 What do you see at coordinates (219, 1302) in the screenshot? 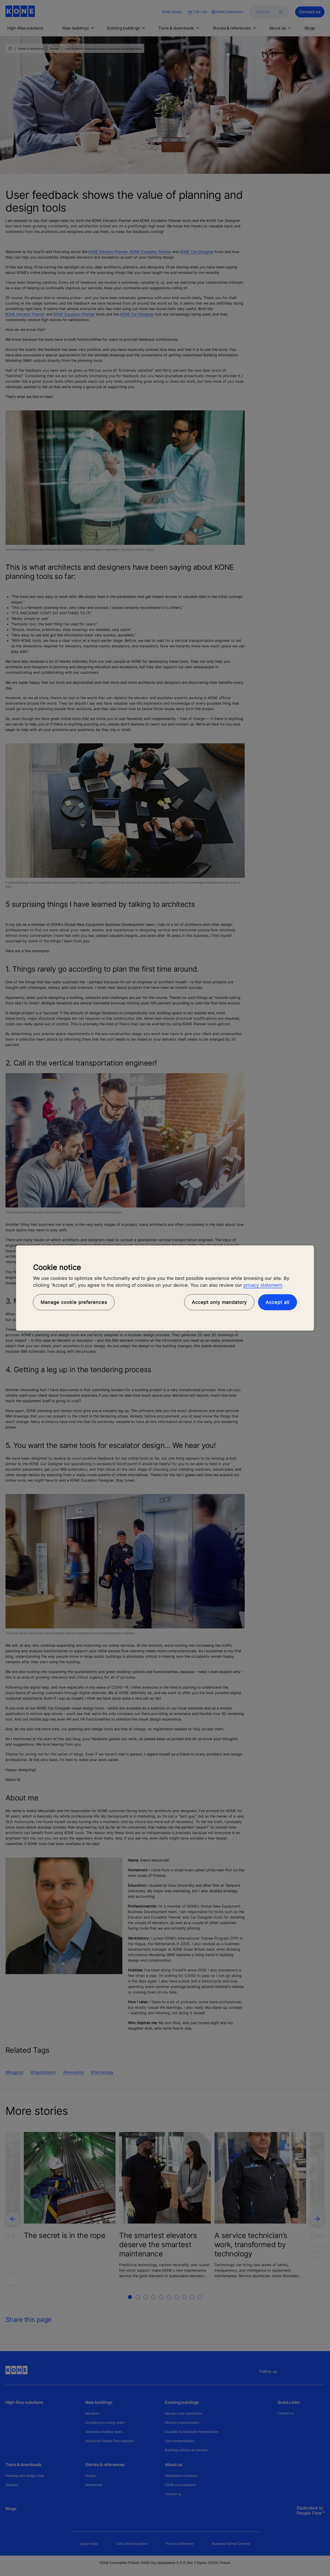
I see `Accept only mandatory` at bounding box center [219, 1302].